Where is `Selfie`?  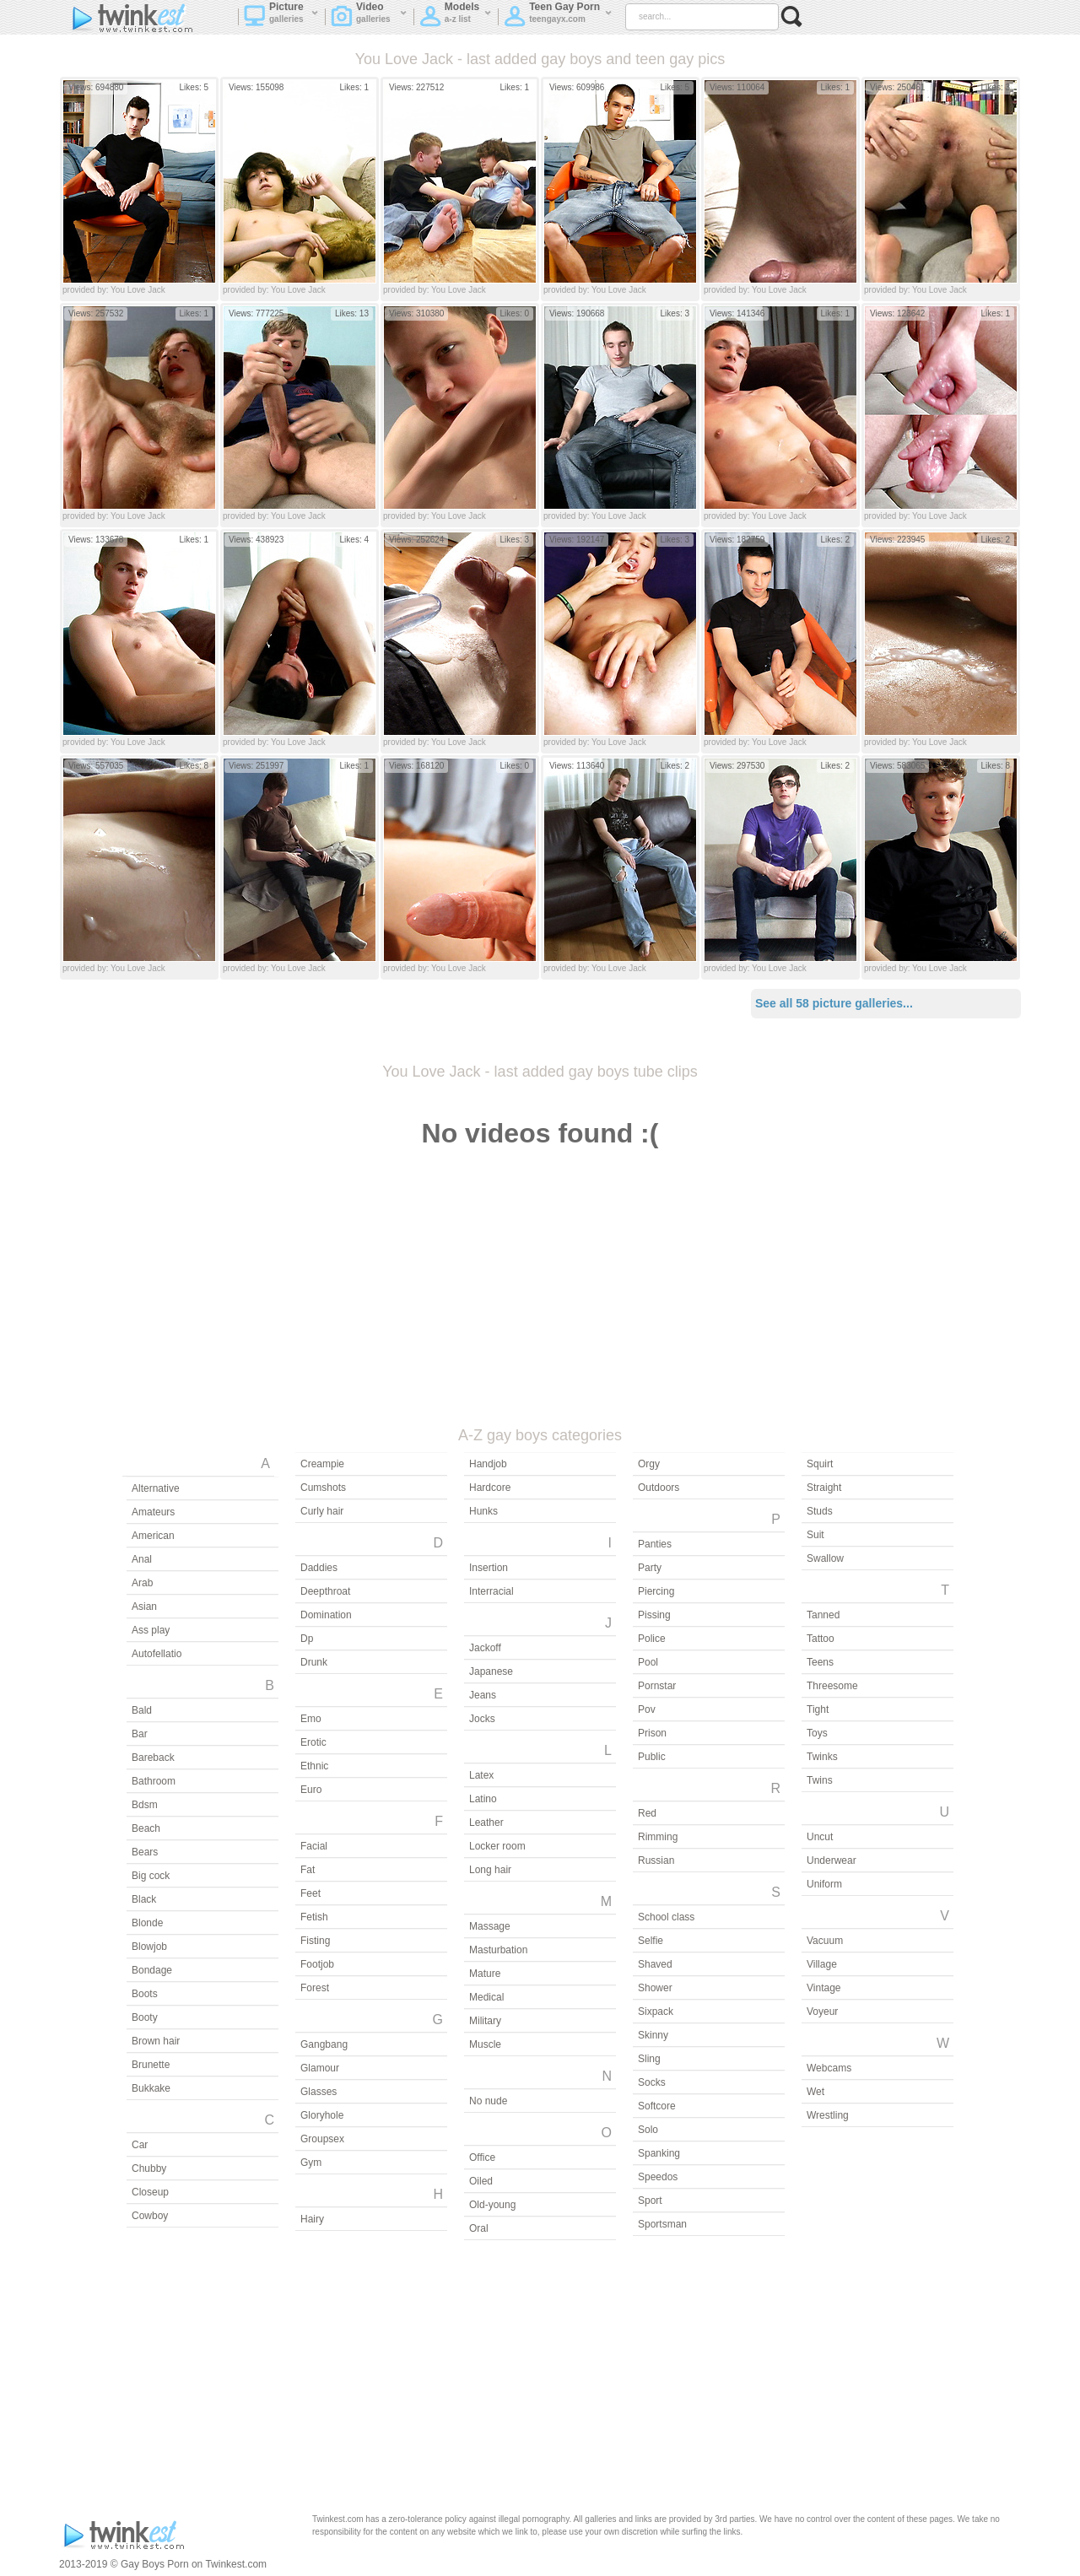 Selfie is located at coordinates (650, 1941).